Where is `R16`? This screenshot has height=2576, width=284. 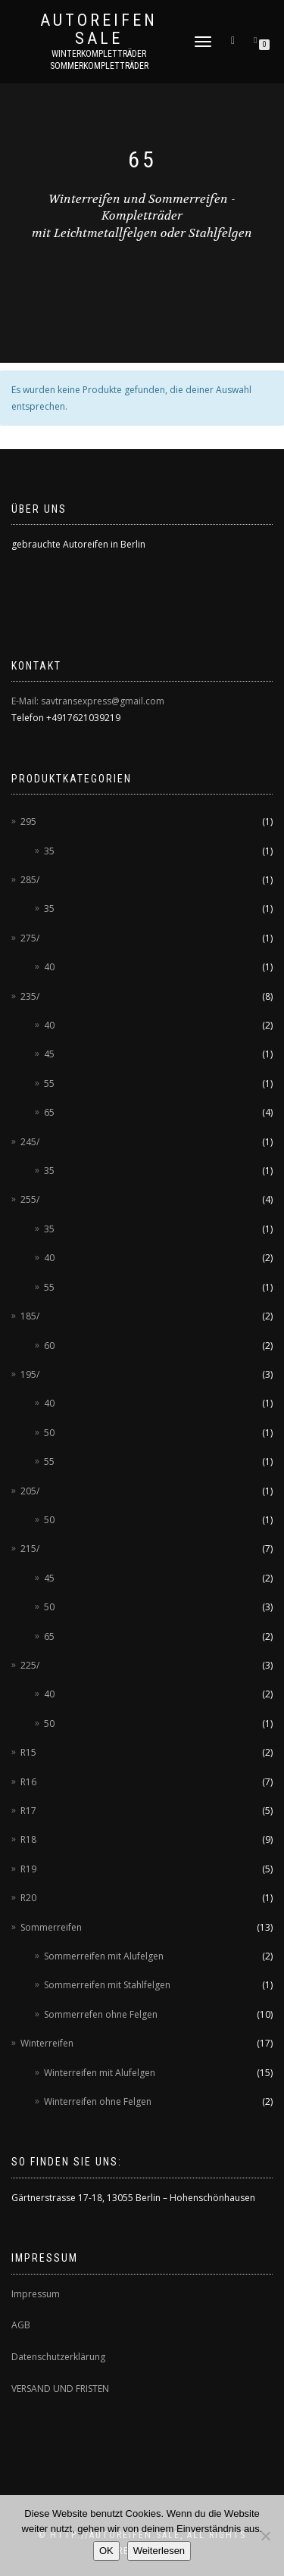
R16 is located at coordinates (28, 1781).